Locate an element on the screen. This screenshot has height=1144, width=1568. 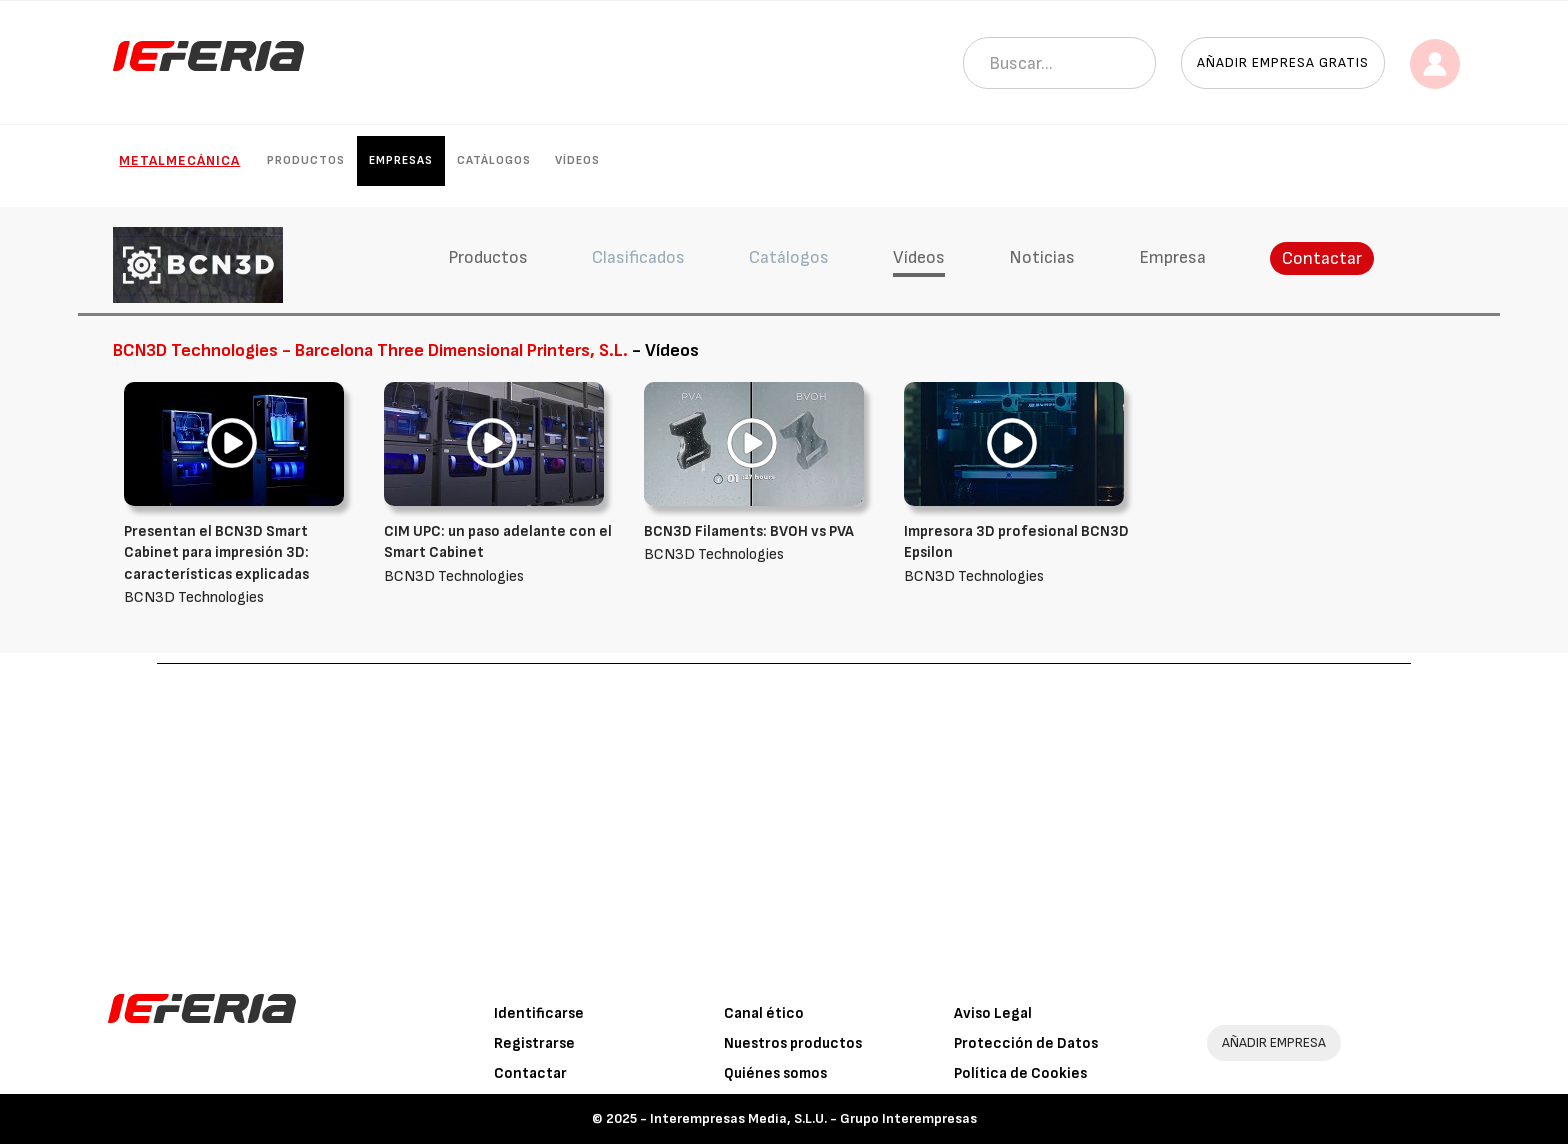
[Advertisement] is located at coordinates (784, 814).